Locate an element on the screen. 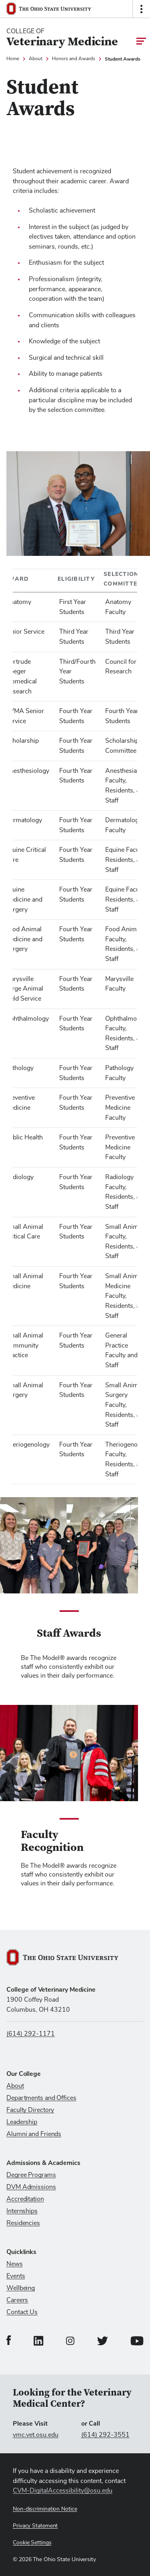 The image size is (150, 2576). Privacy Statement is located at coordinates (35, 2526).